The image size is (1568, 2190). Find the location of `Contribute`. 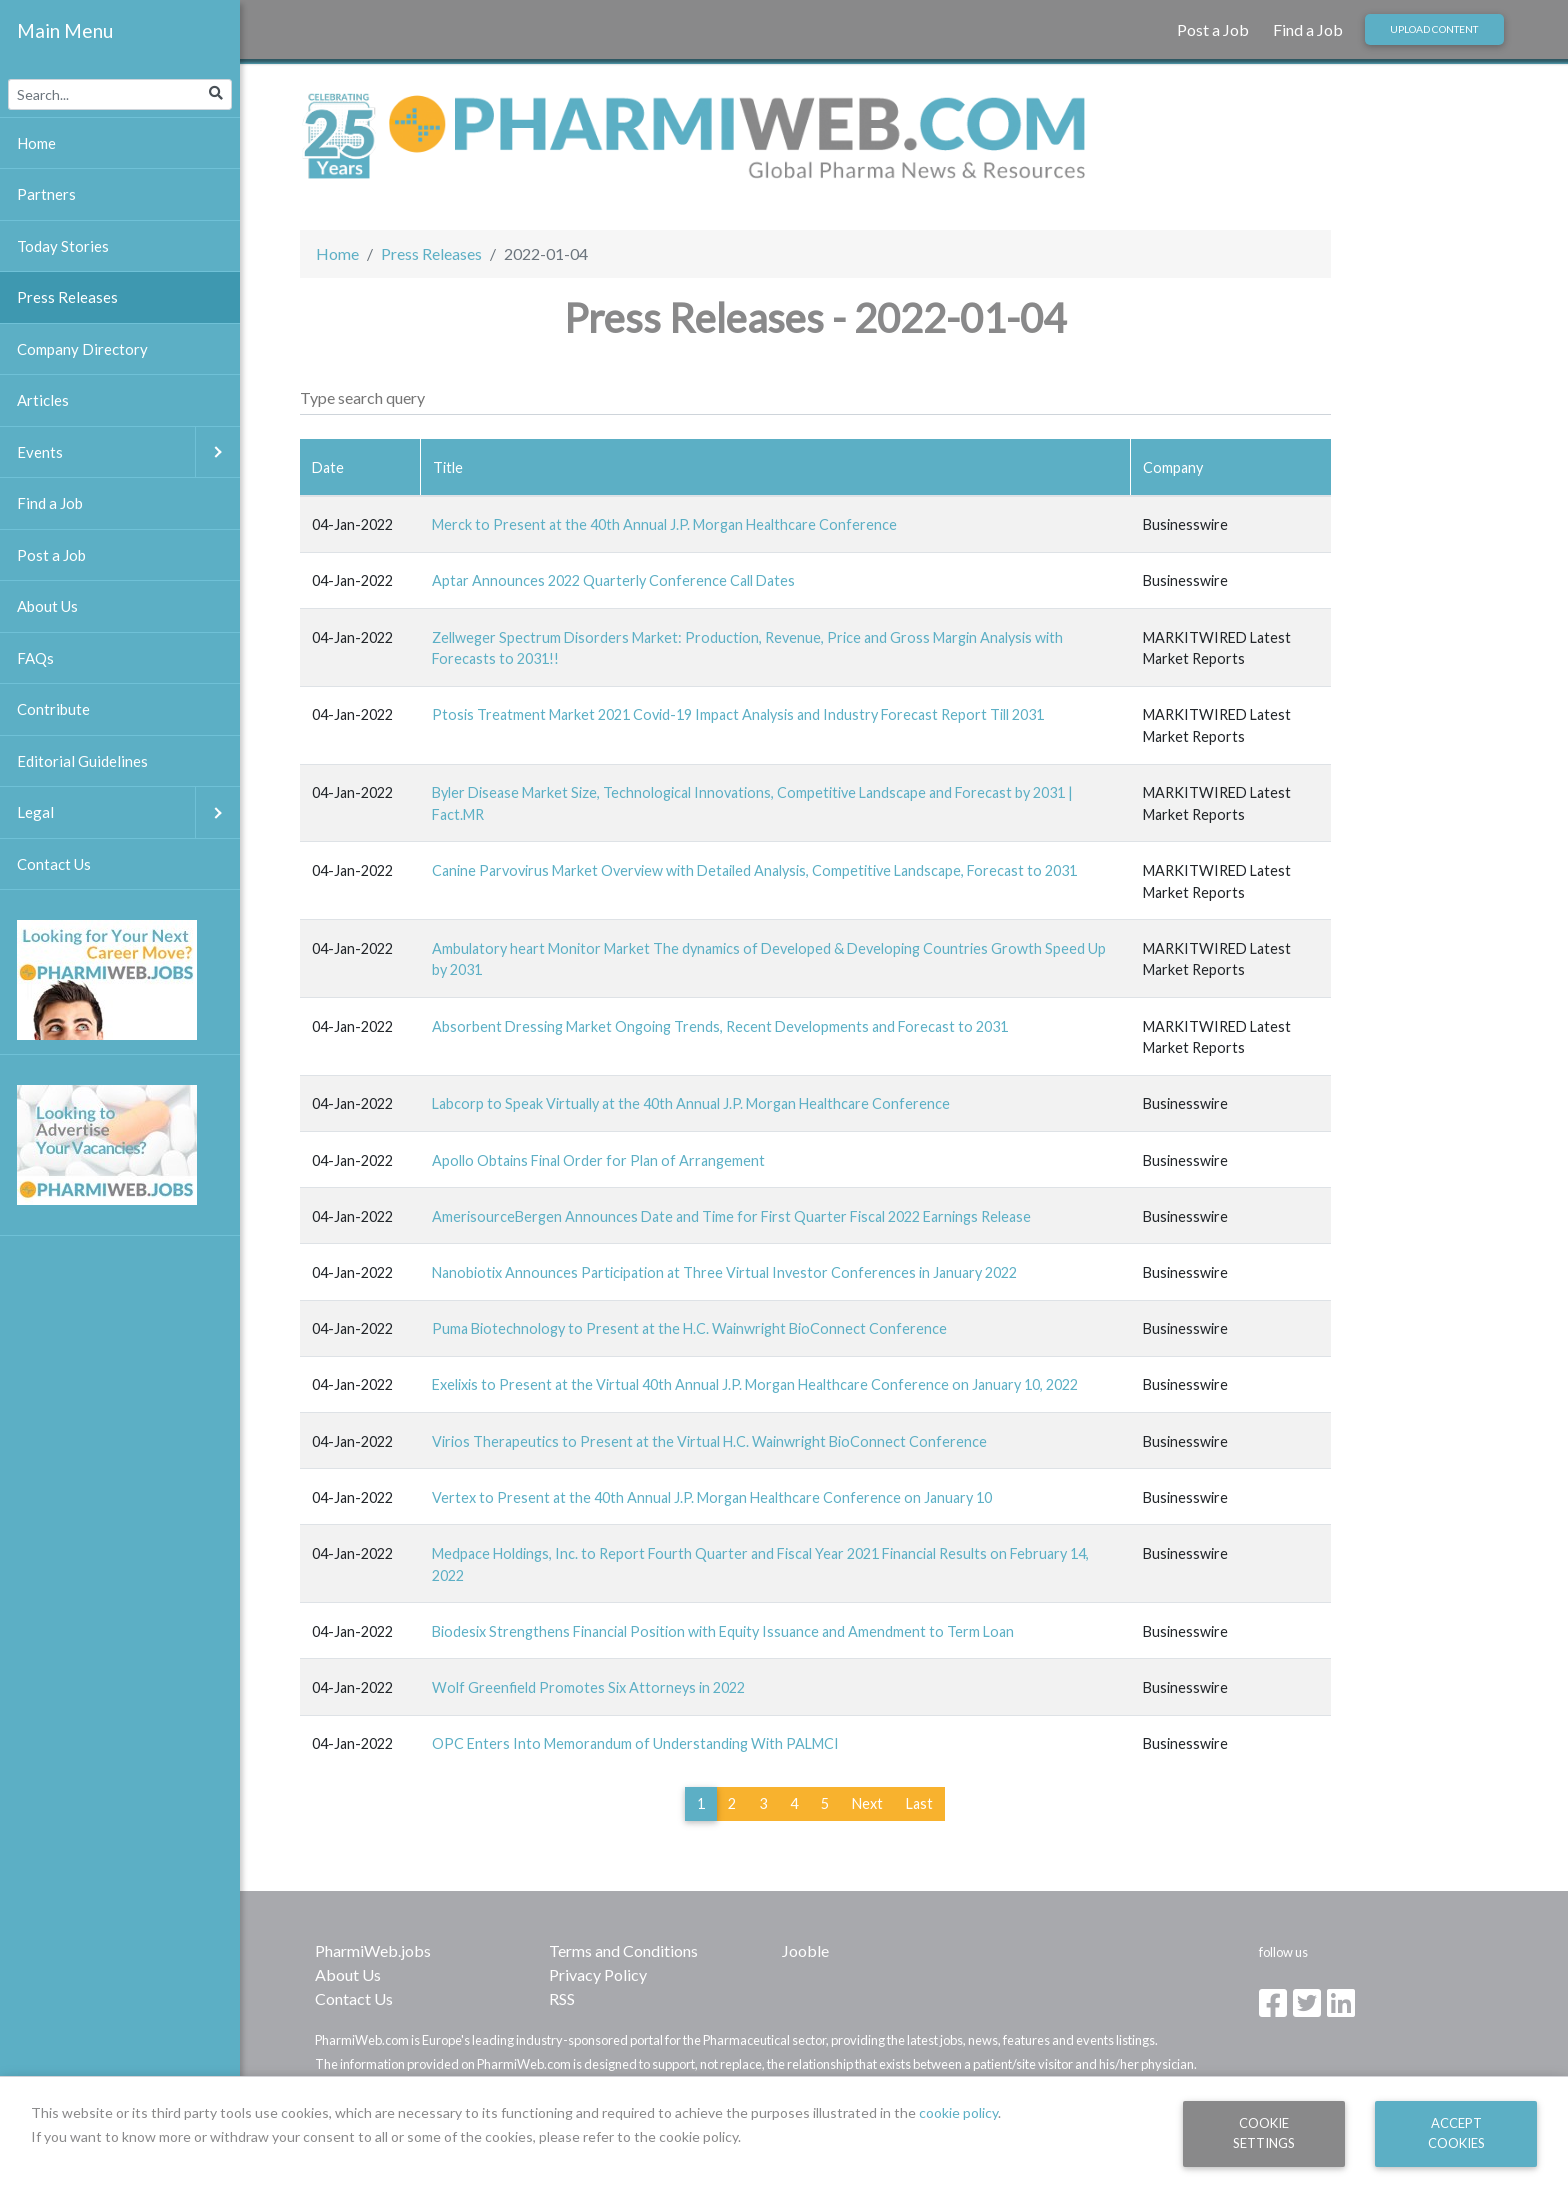

Contribute is located at coordinates (53, 709).